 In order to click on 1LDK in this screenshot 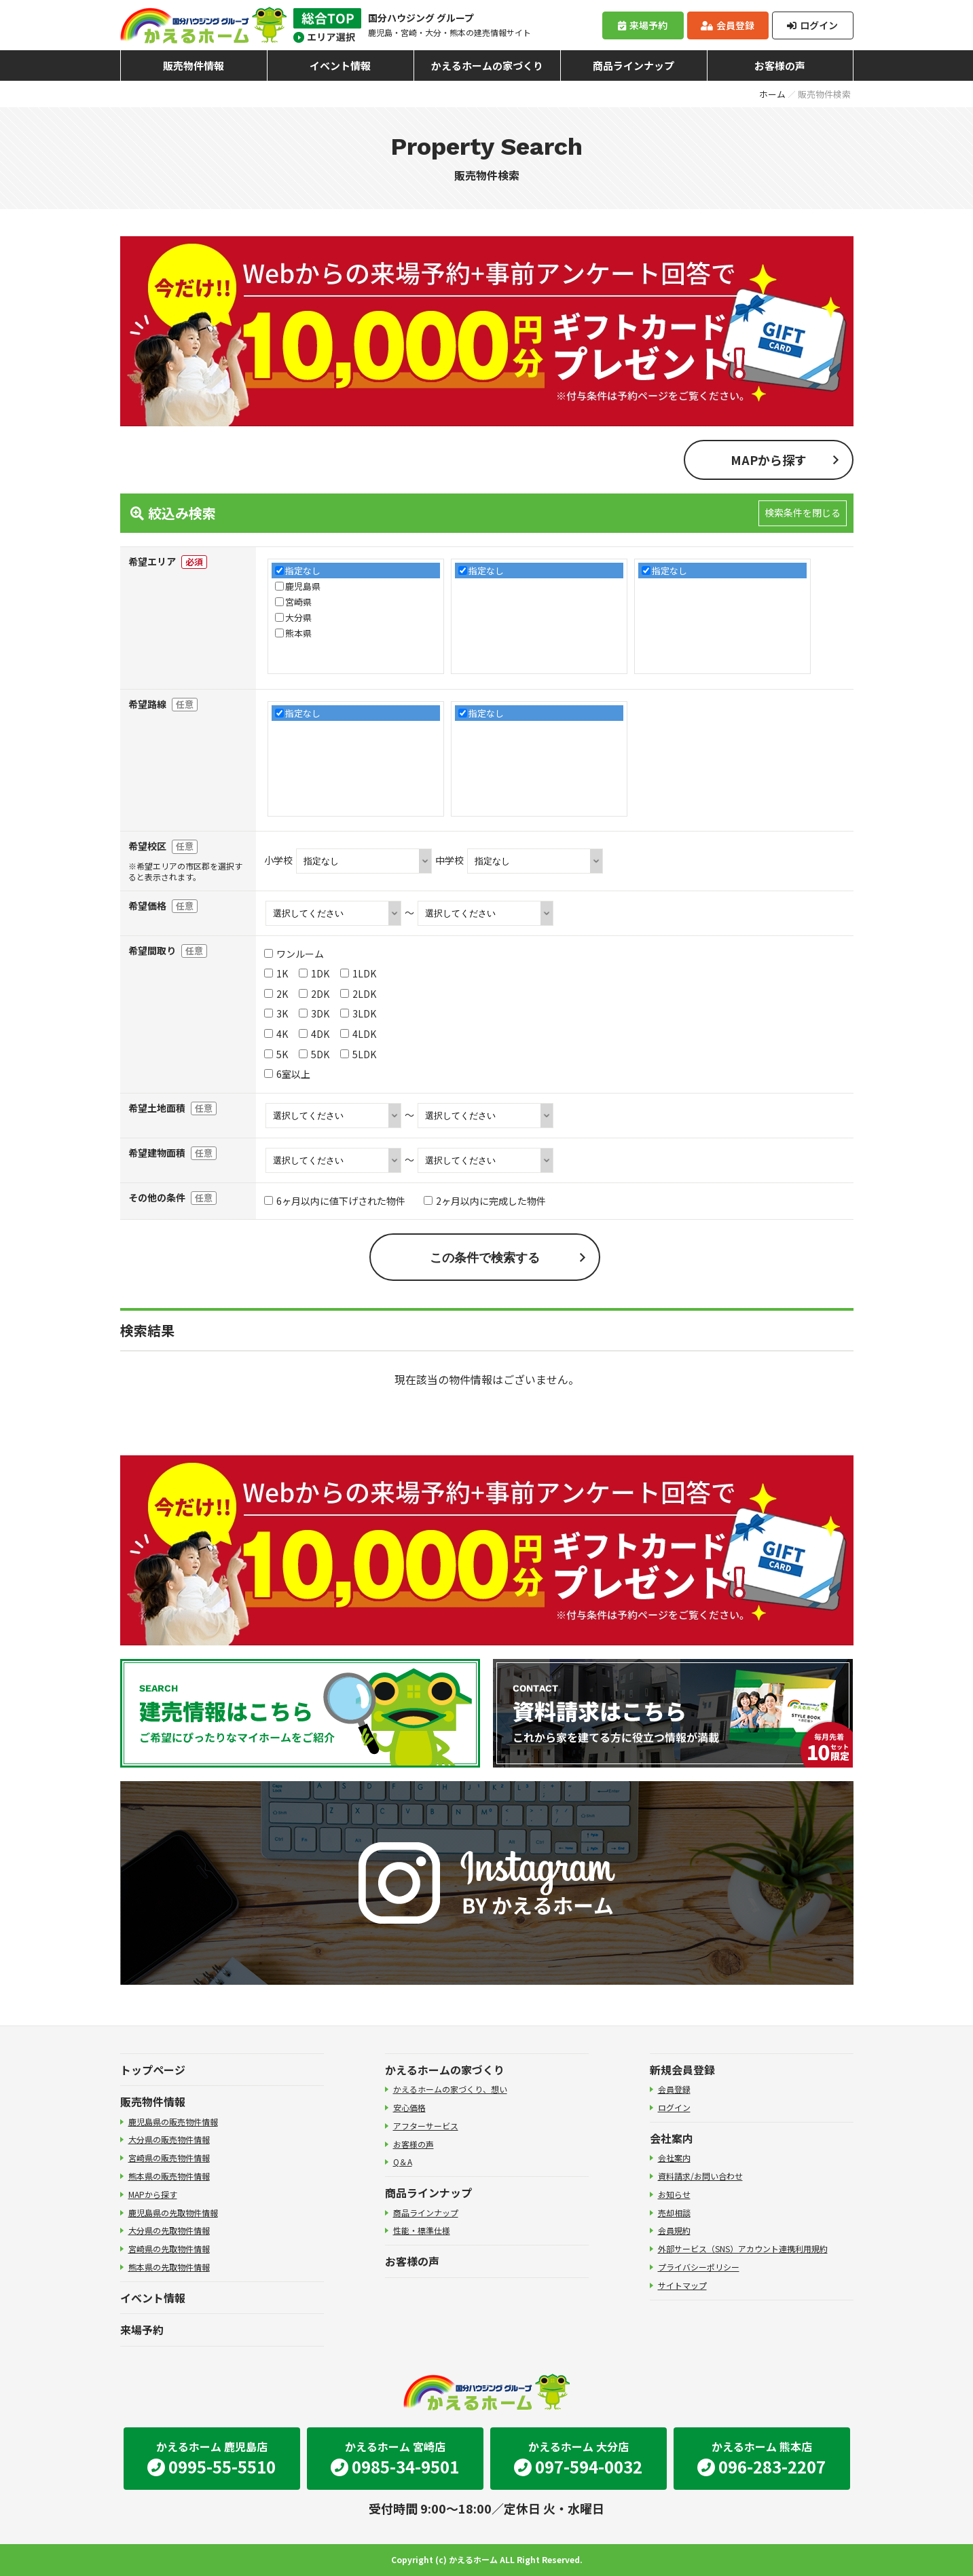, I will do `click(358, 973)`.